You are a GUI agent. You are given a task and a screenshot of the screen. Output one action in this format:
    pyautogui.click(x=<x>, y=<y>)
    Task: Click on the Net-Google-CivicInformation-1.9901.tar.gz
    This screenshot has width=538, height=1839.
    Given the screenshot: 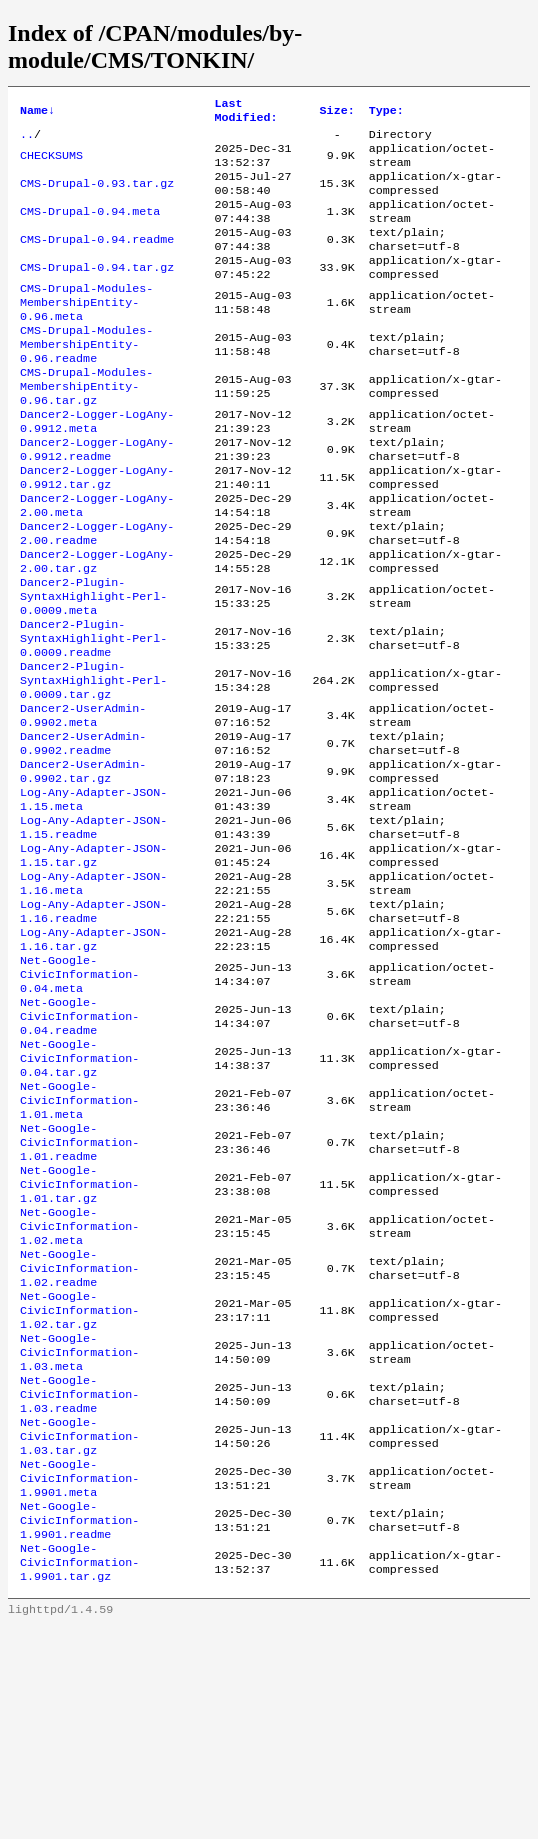 What is the action you would take?
    pyautogui.click(x=79, y=1772)
    